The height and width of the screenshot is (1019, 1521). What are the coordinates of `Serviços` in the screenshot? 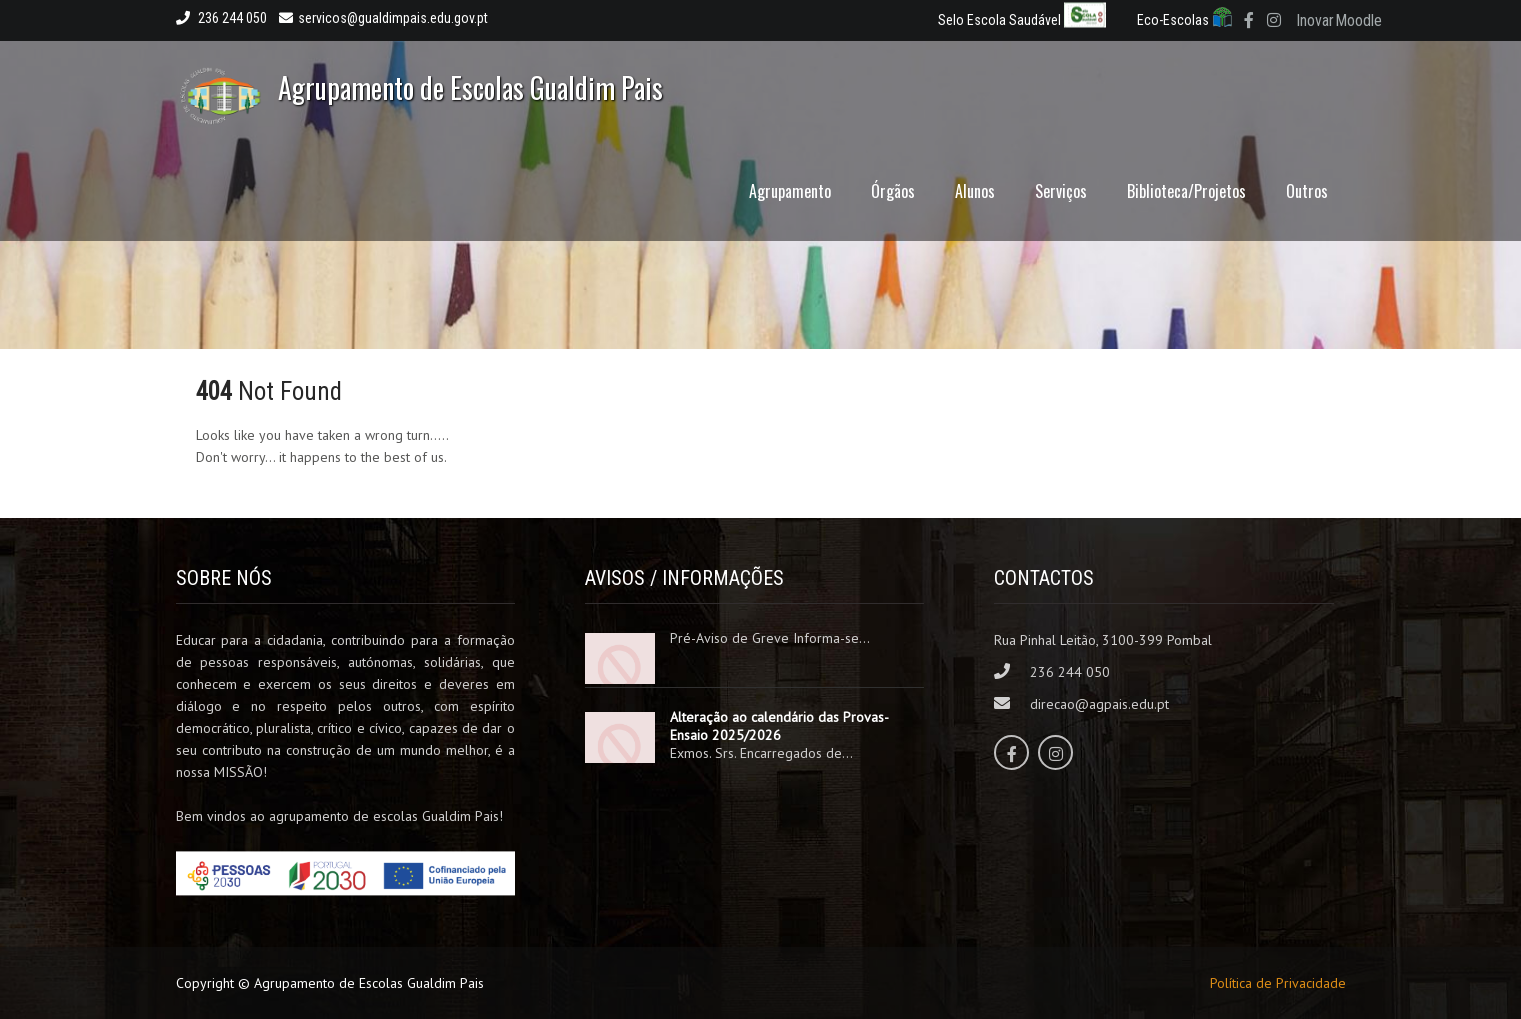 It's located at (1061, 191).